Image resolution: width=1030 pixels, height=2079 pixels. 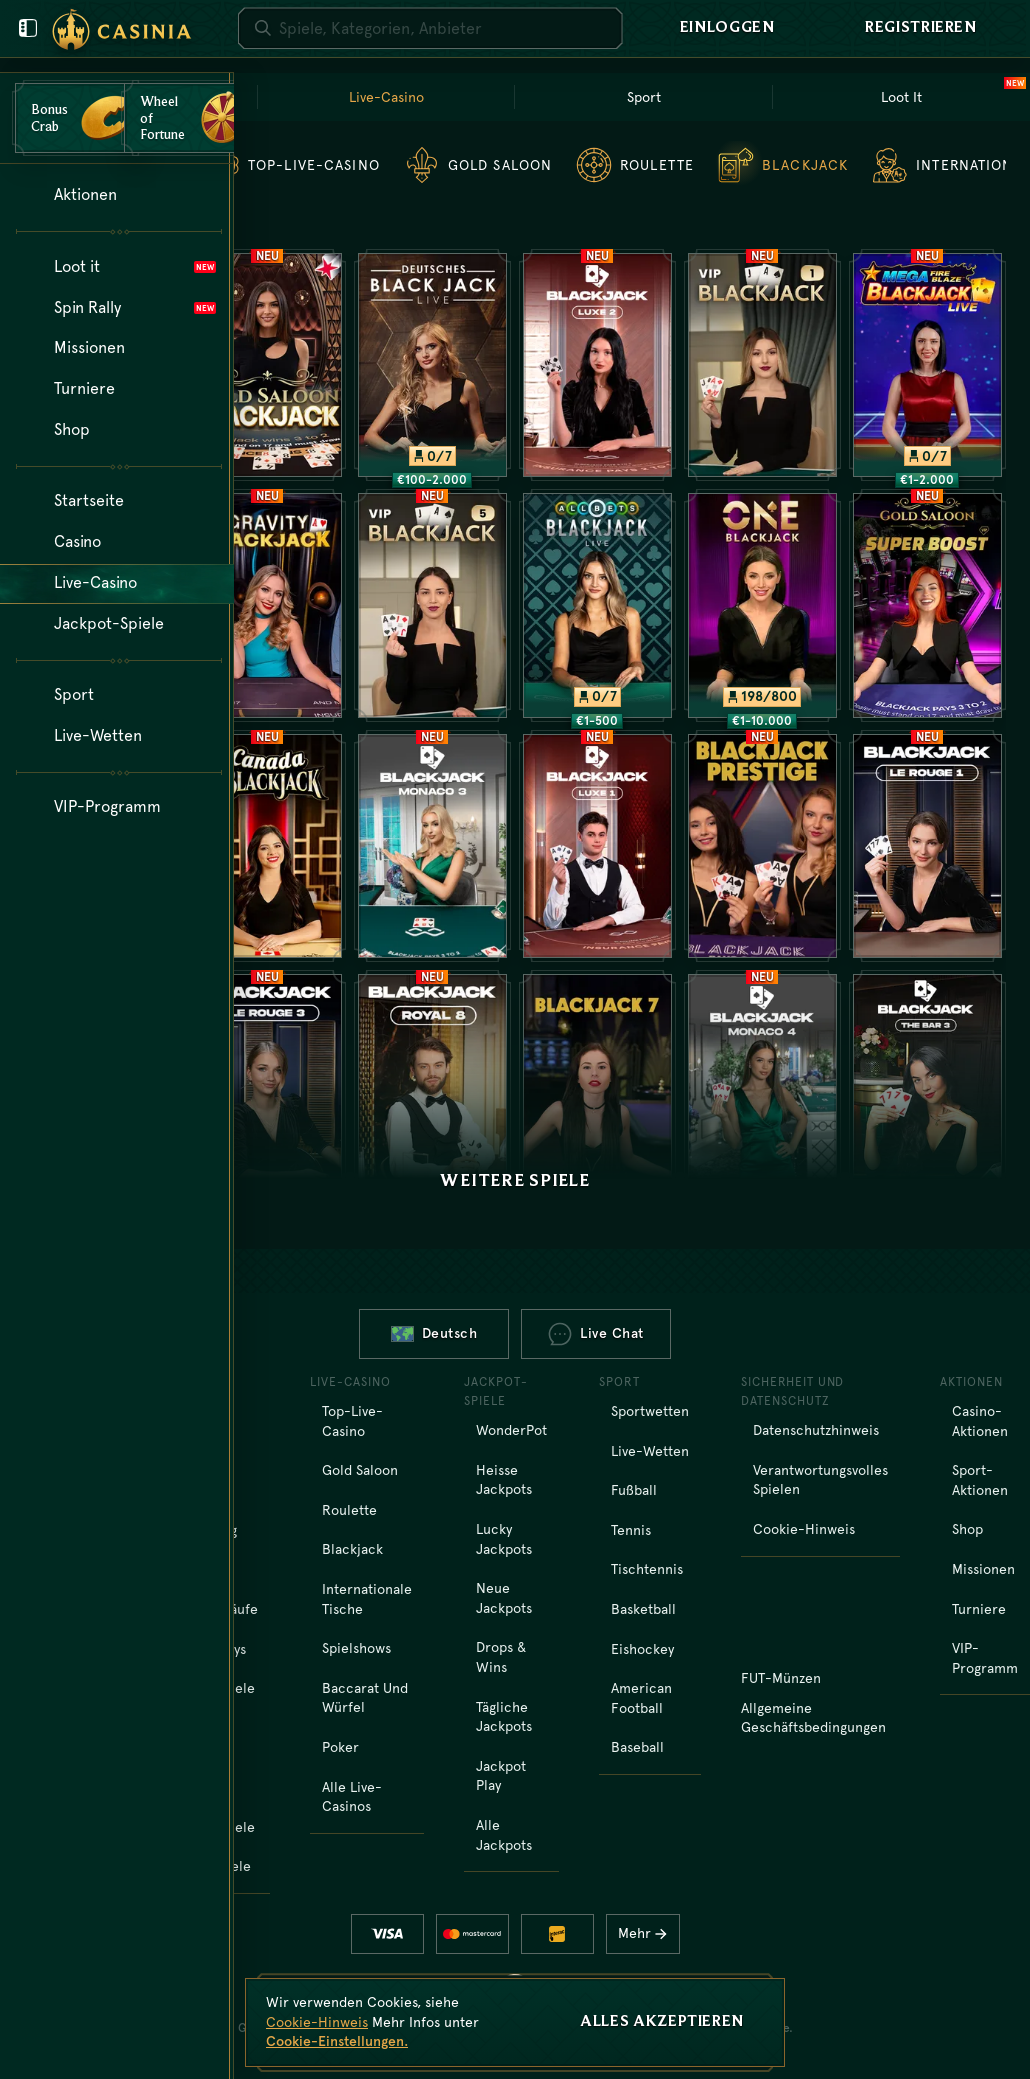 I want to click on Verantwortungsvolles Spielen, so click(x=820, y=1480).